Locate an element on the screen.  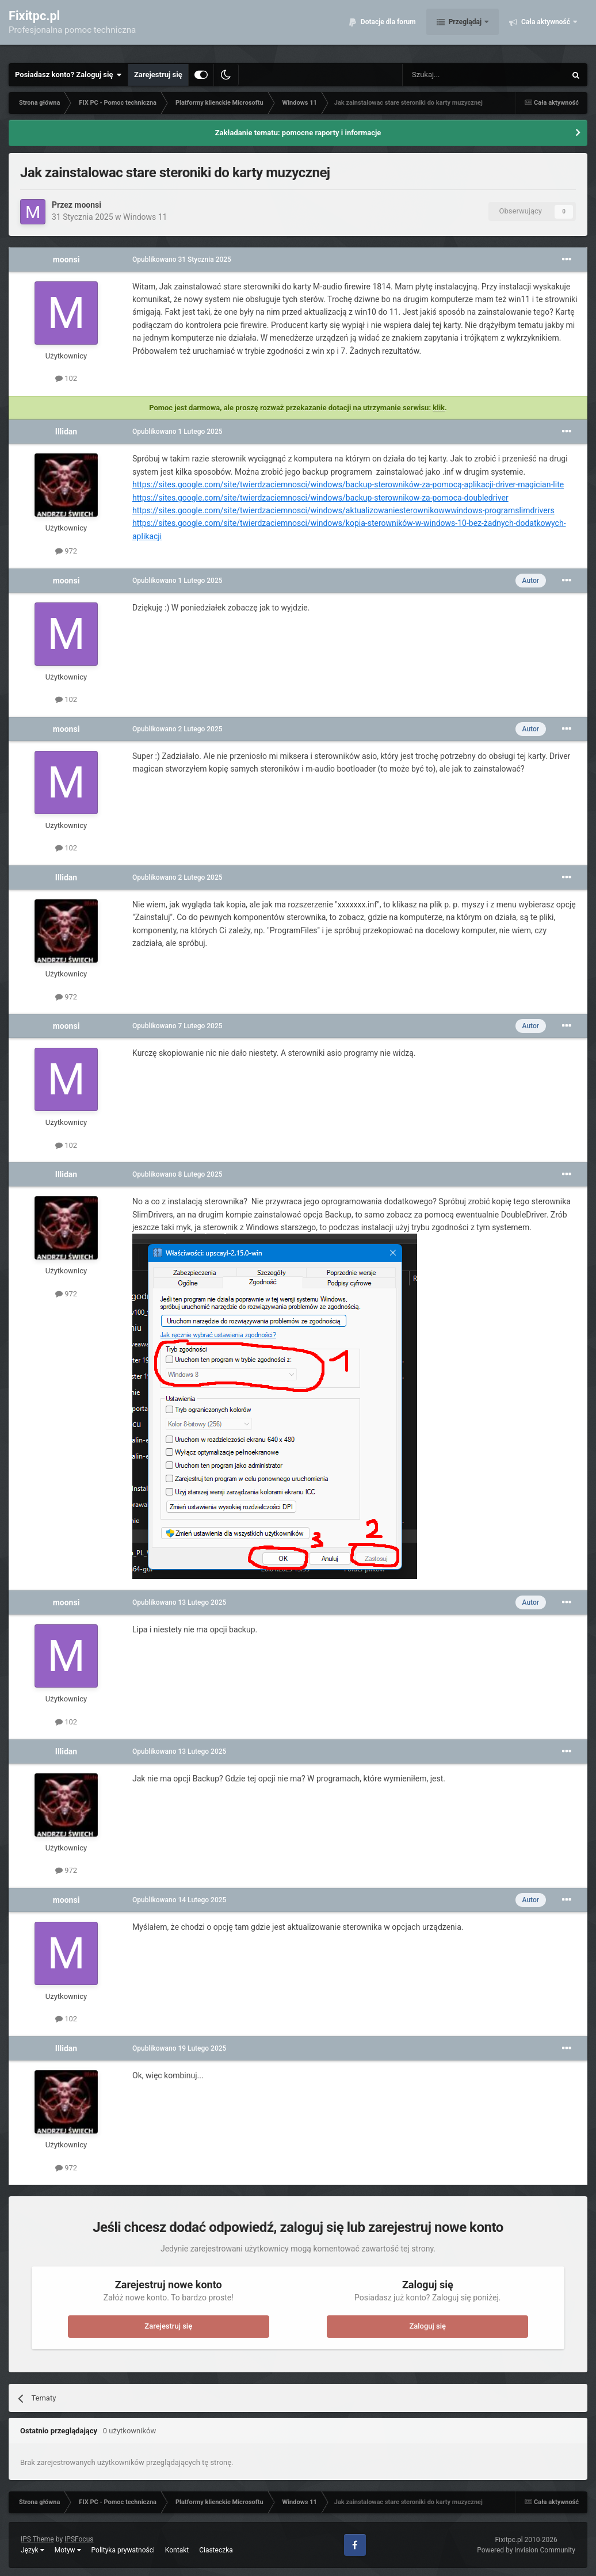
IPS Theme is located at coordinates (37, 2539).